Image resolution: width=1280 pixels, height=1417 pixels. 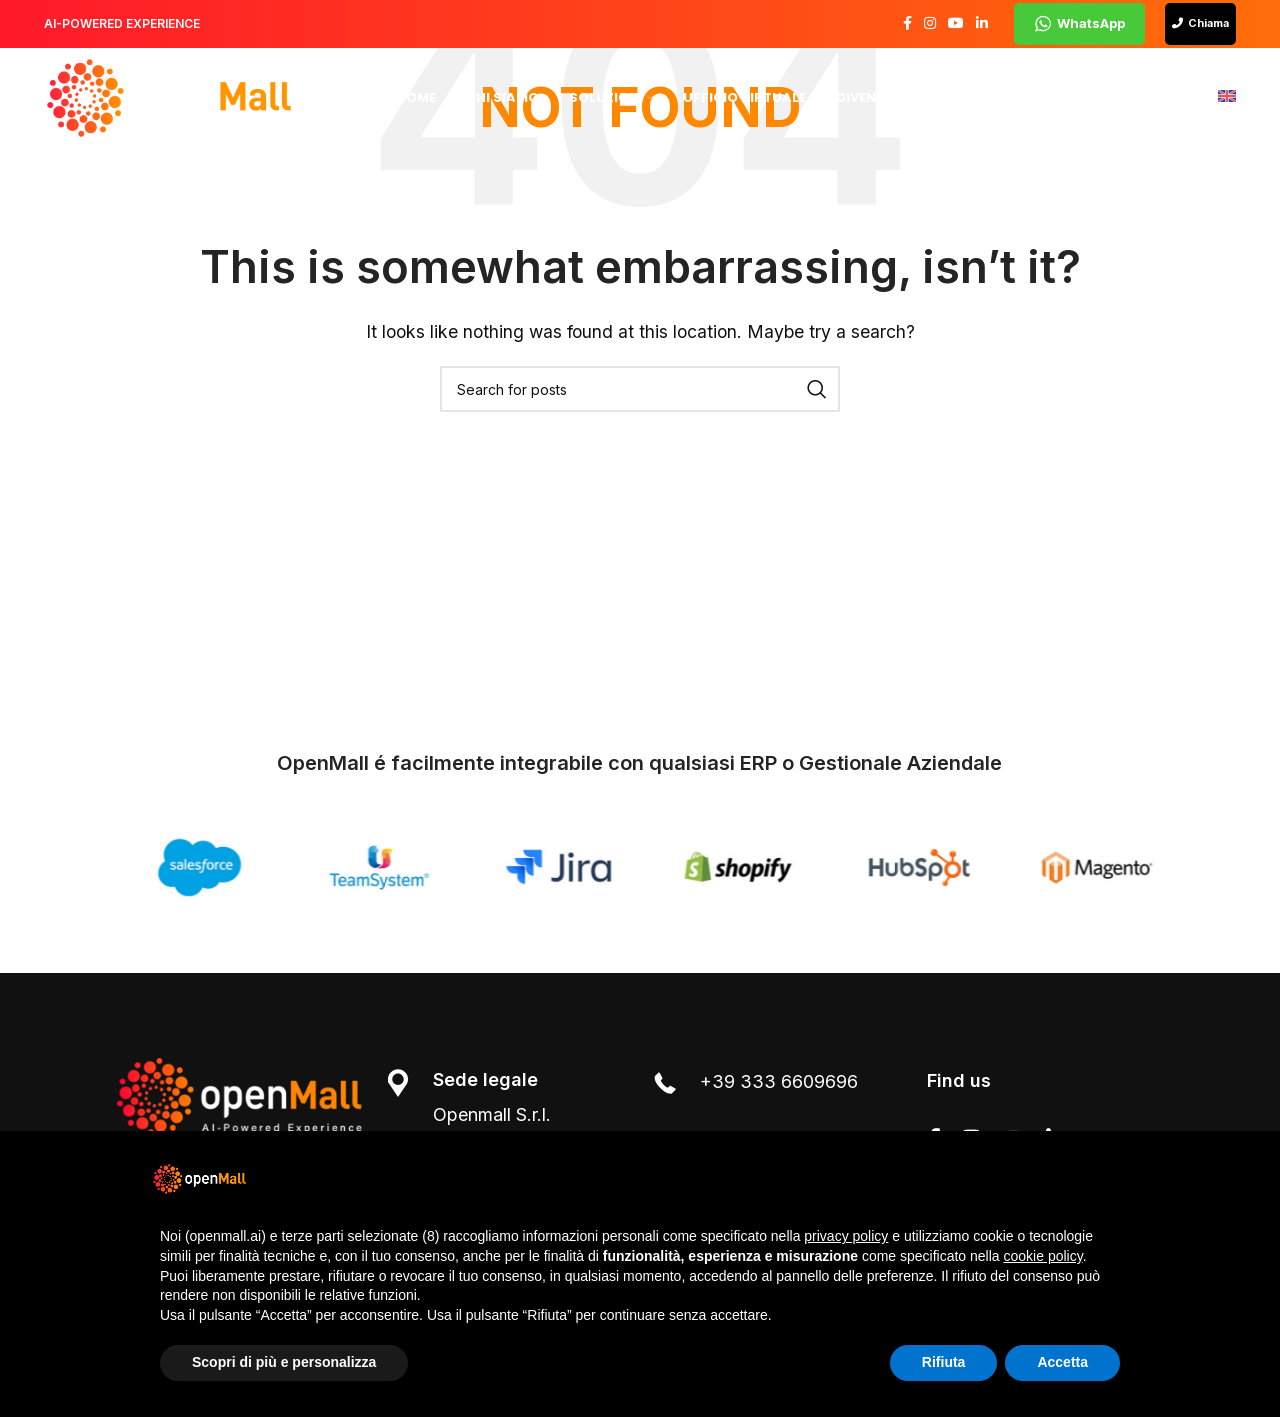 What do you see at coordinates (982, 24) in the screenshot?
I see `[Linkedin social link]` at bounding box center [982, 24].